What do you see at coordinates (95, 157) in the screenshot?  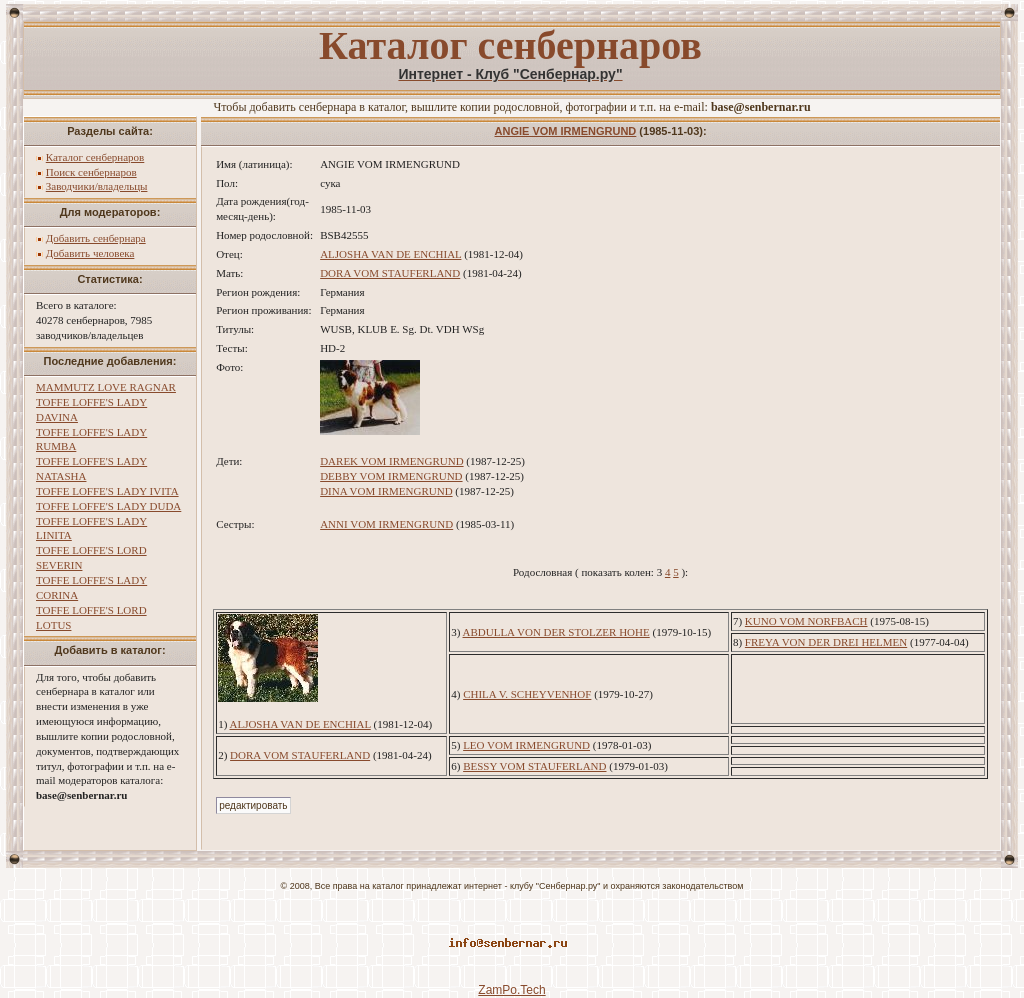 I see `Каталог сенбернаров` at bounding box center [95, 157].